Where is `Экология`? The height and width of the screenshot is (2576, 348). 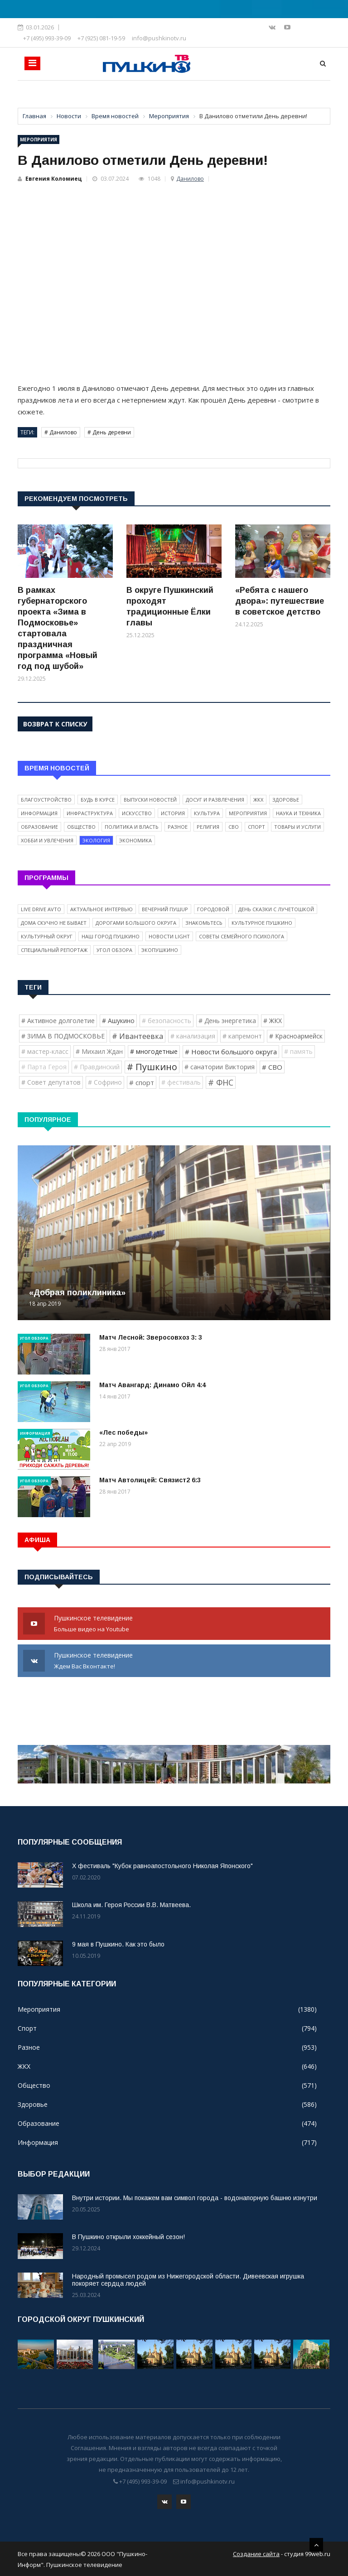
Экология is located at coordinates (96, 840).